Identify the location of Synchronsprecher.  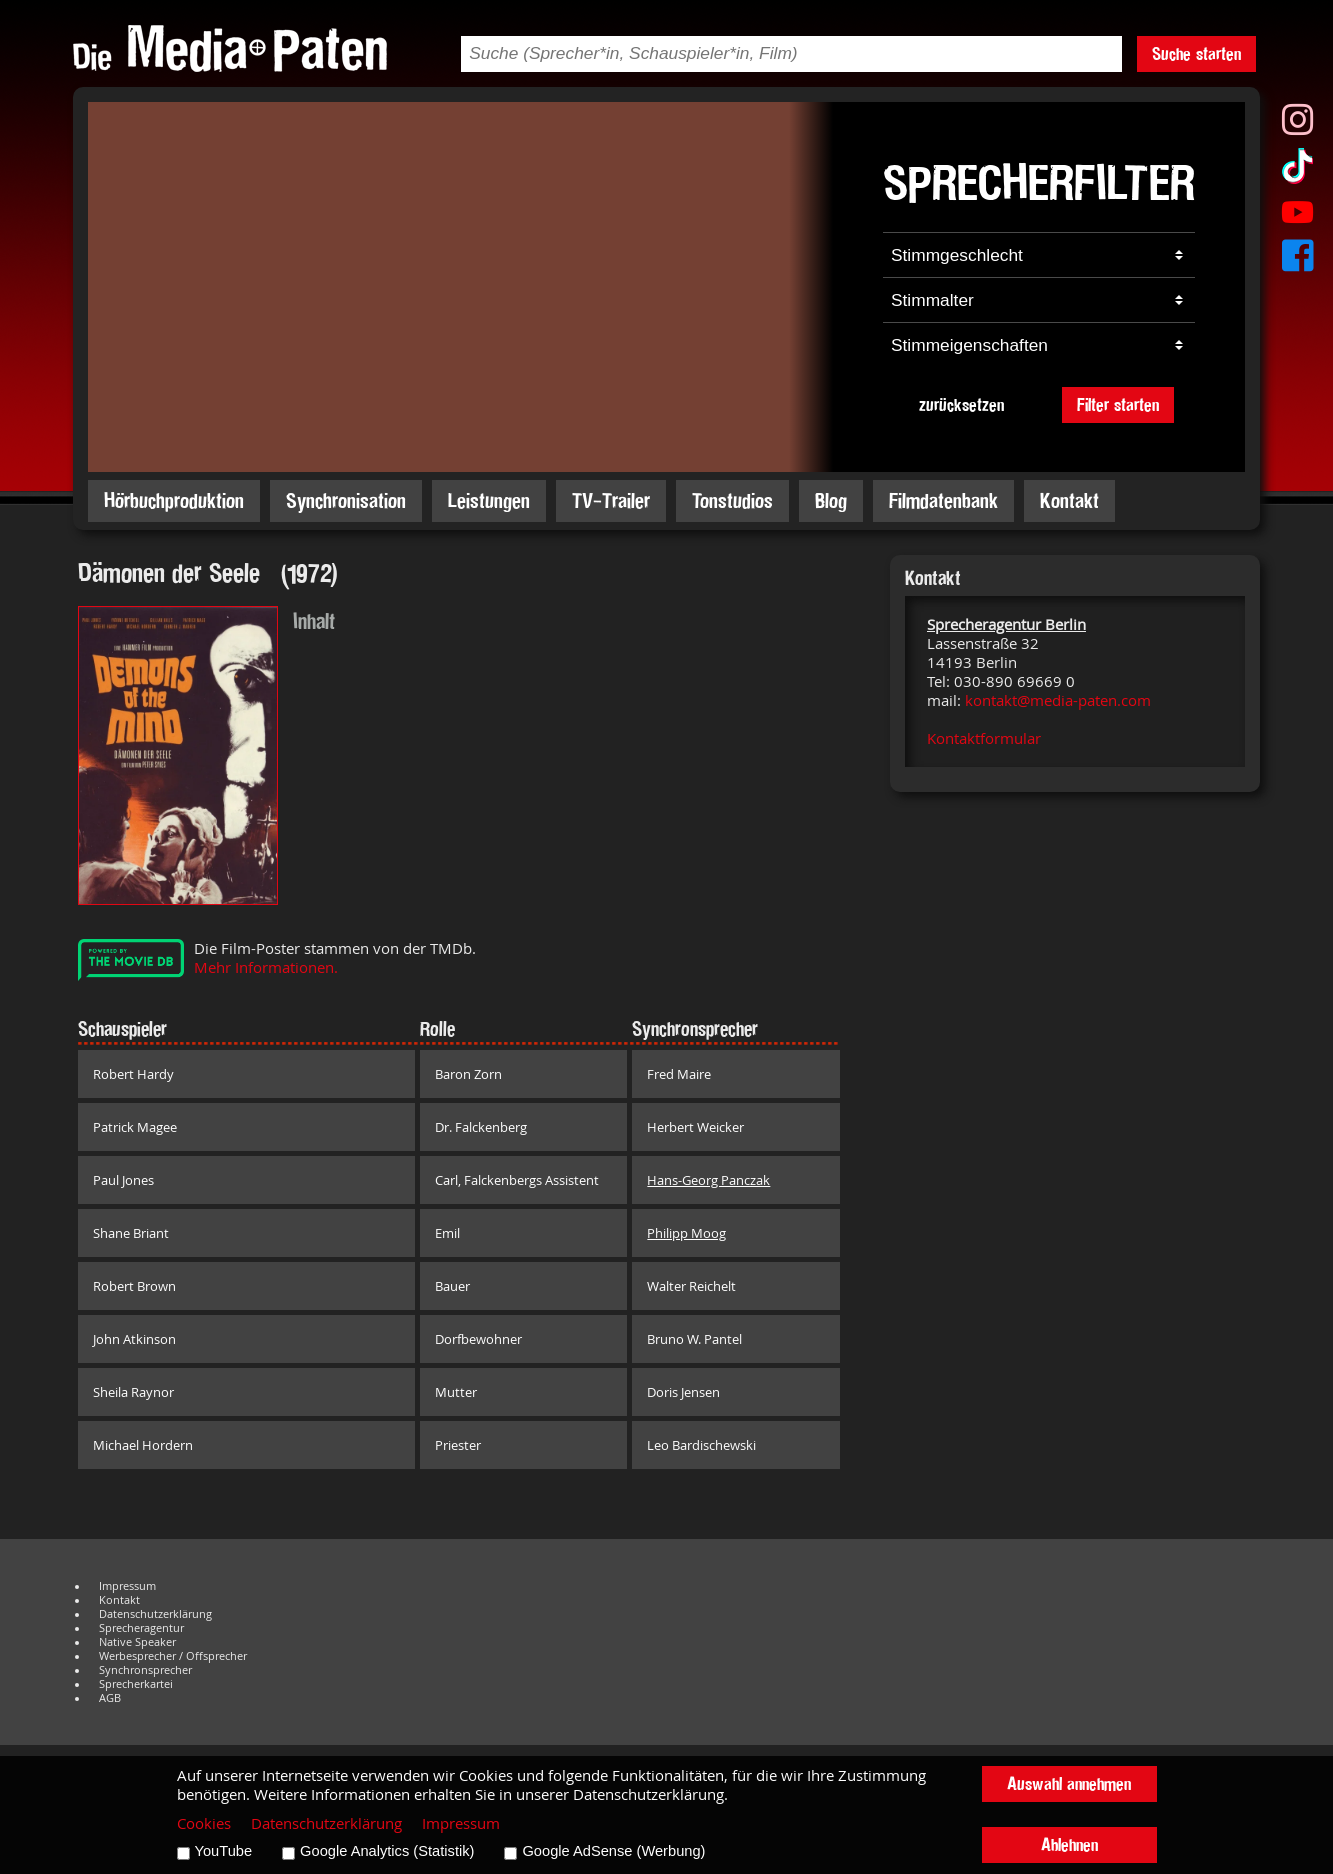
(145, 1670).